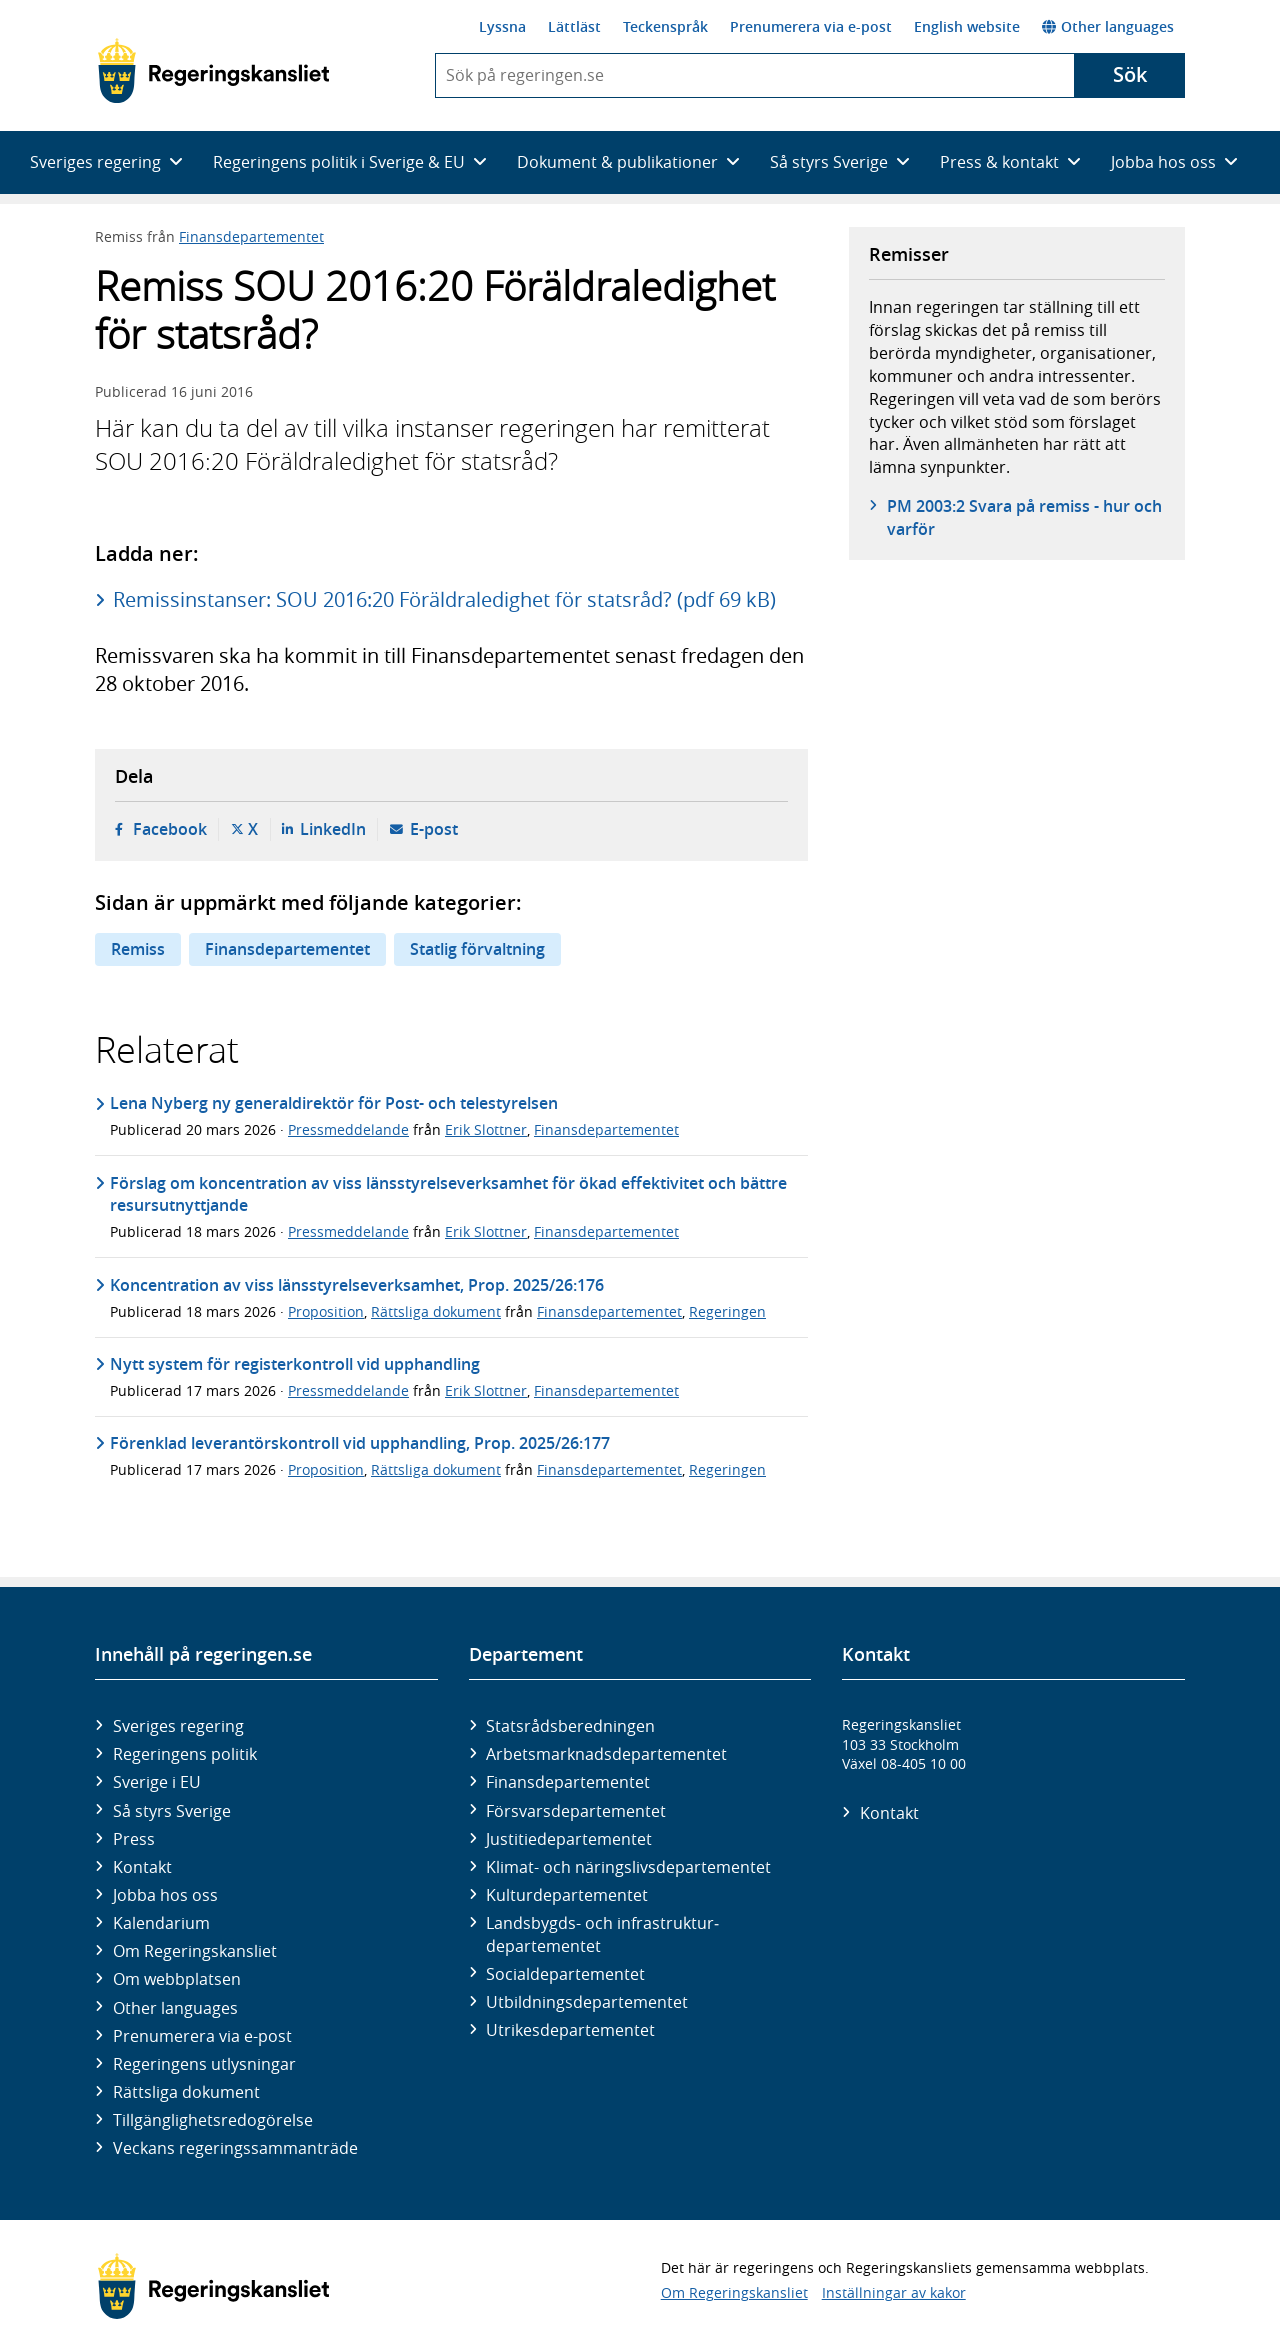  I want to click on Prenumerera via e-post, so click(811, 26).